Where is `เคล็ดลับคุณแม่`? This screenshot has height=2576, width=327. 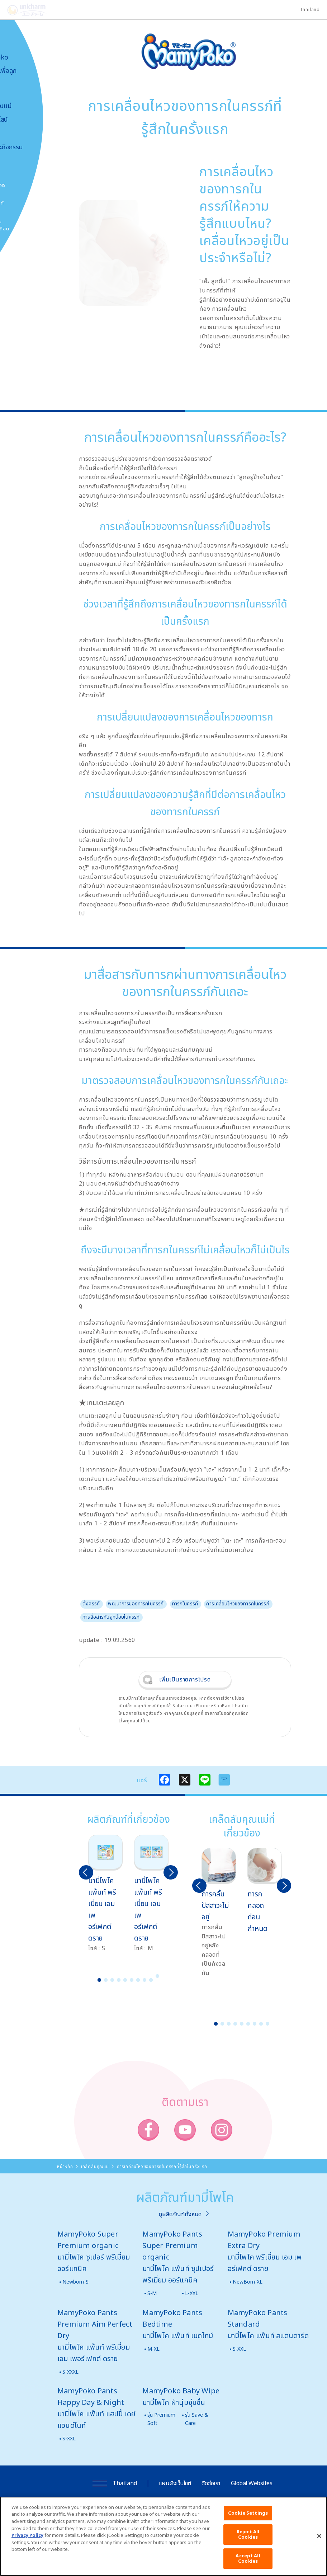 เคล็ดลับคุณแม่ is located at coordinates (28, 105).